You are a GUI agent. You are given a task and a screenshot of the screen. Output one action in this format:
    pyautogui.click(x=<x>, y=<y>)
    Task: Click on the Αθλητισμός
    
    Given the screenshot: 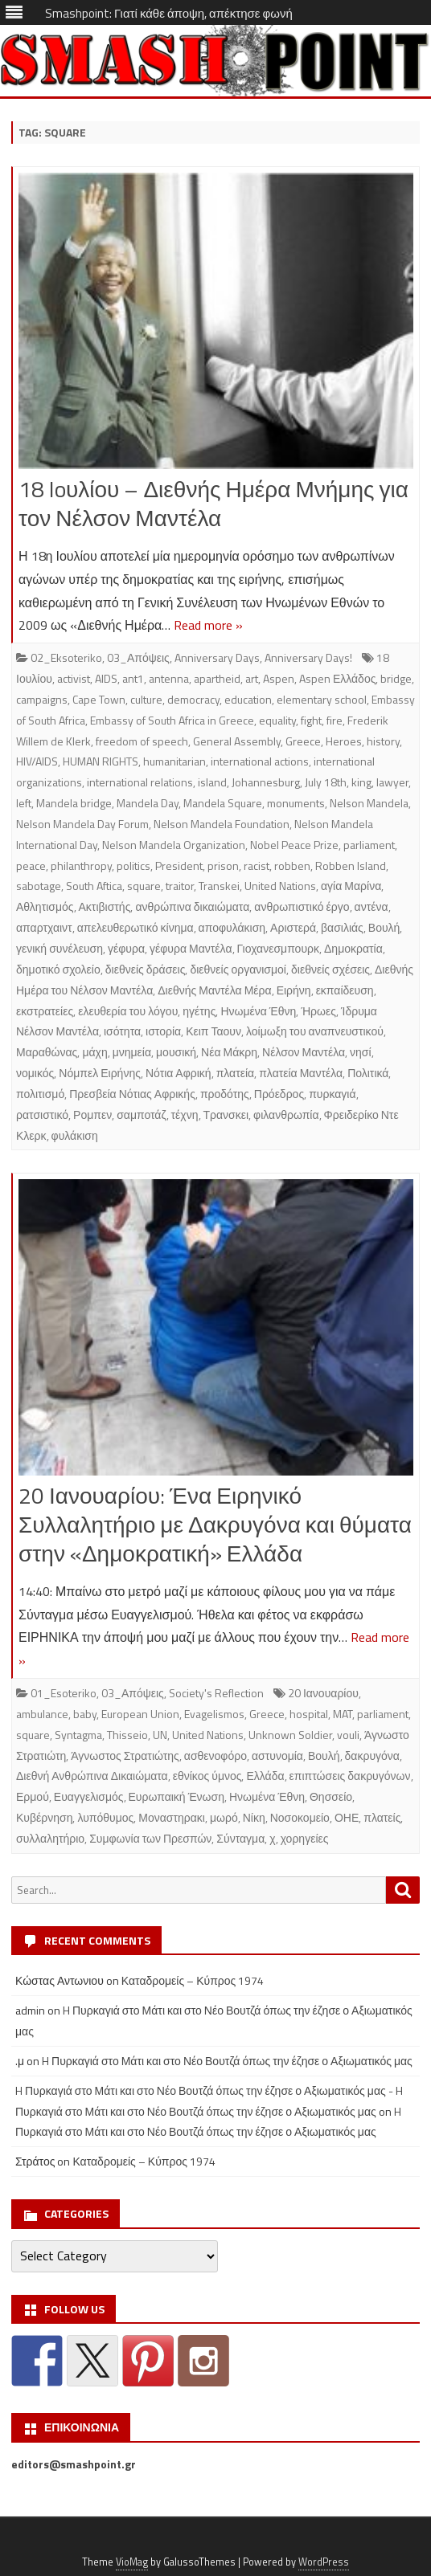 What is the action you would take?
    pyautogui.click(x=45, y=906)
    